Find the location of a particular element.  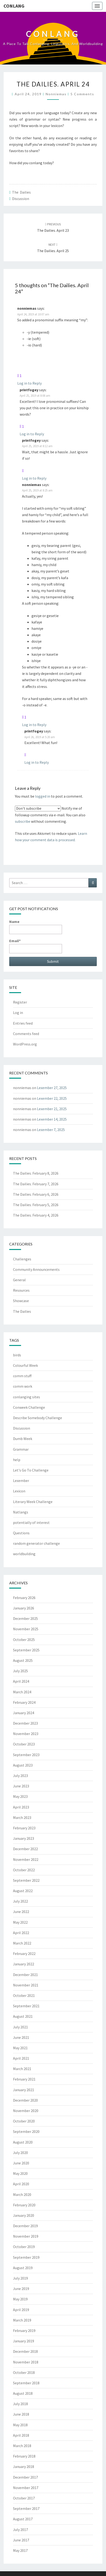

November 2017 is located at coordinates (25, 2487).